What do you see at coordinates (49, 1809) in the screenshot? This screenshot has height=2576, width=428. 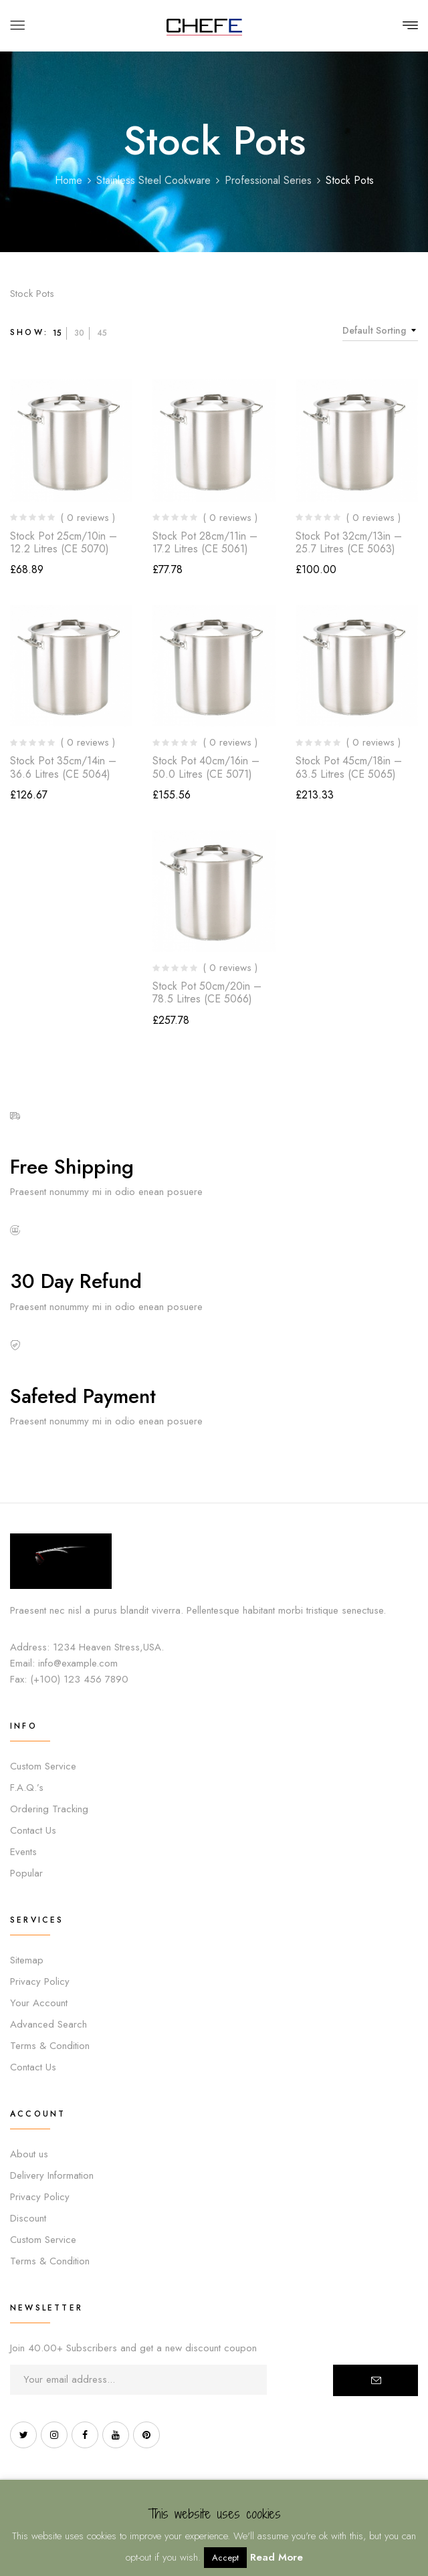 I see `Ordering Tracking` at bounding box center [49, 1809].